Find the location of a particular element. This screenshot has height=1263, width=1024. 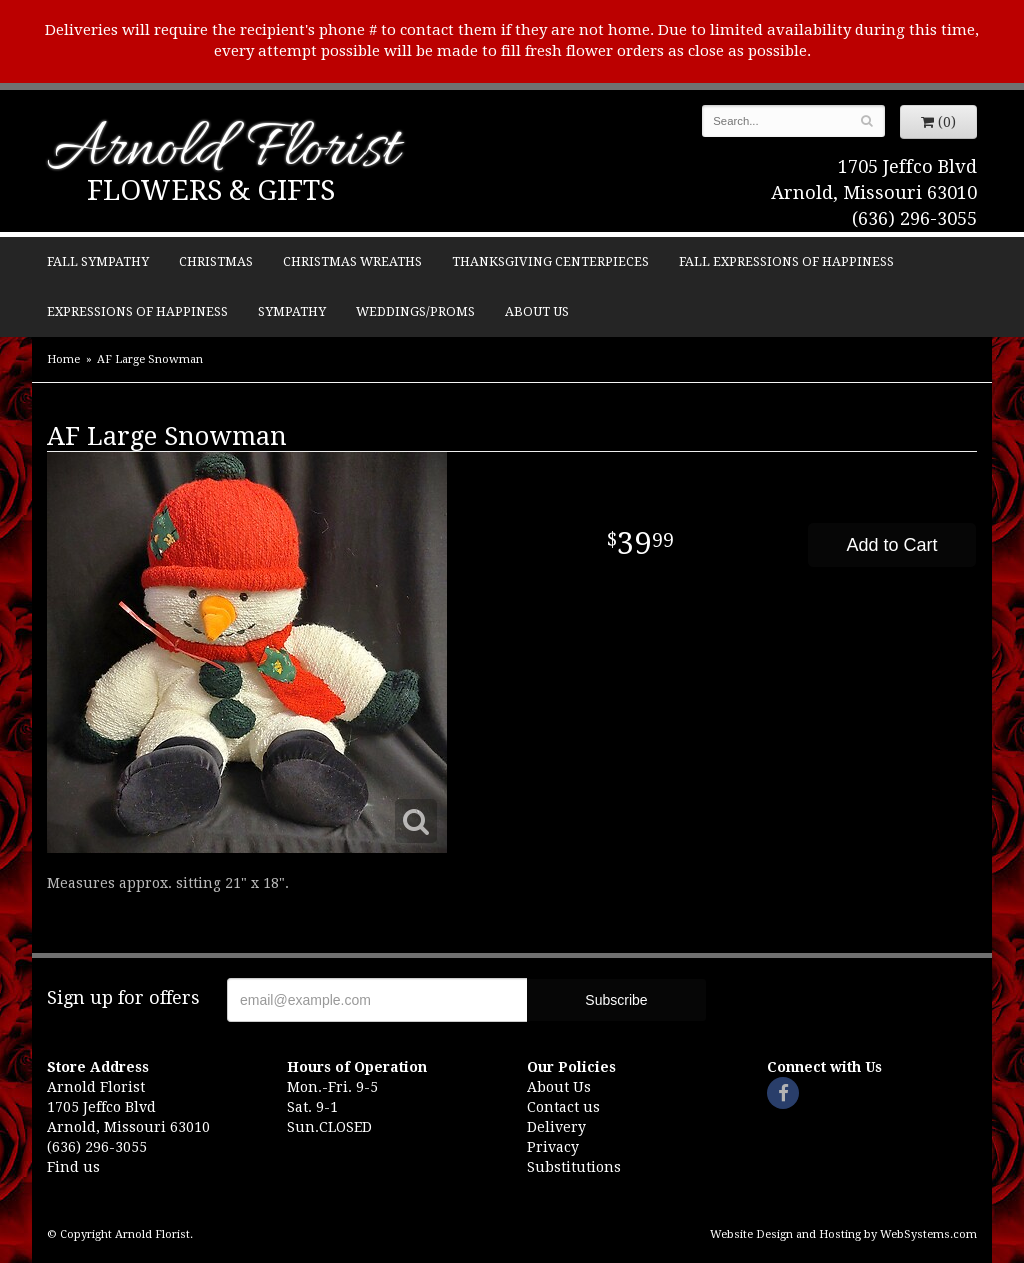

Contact us is located at coordinates (563, 1107).